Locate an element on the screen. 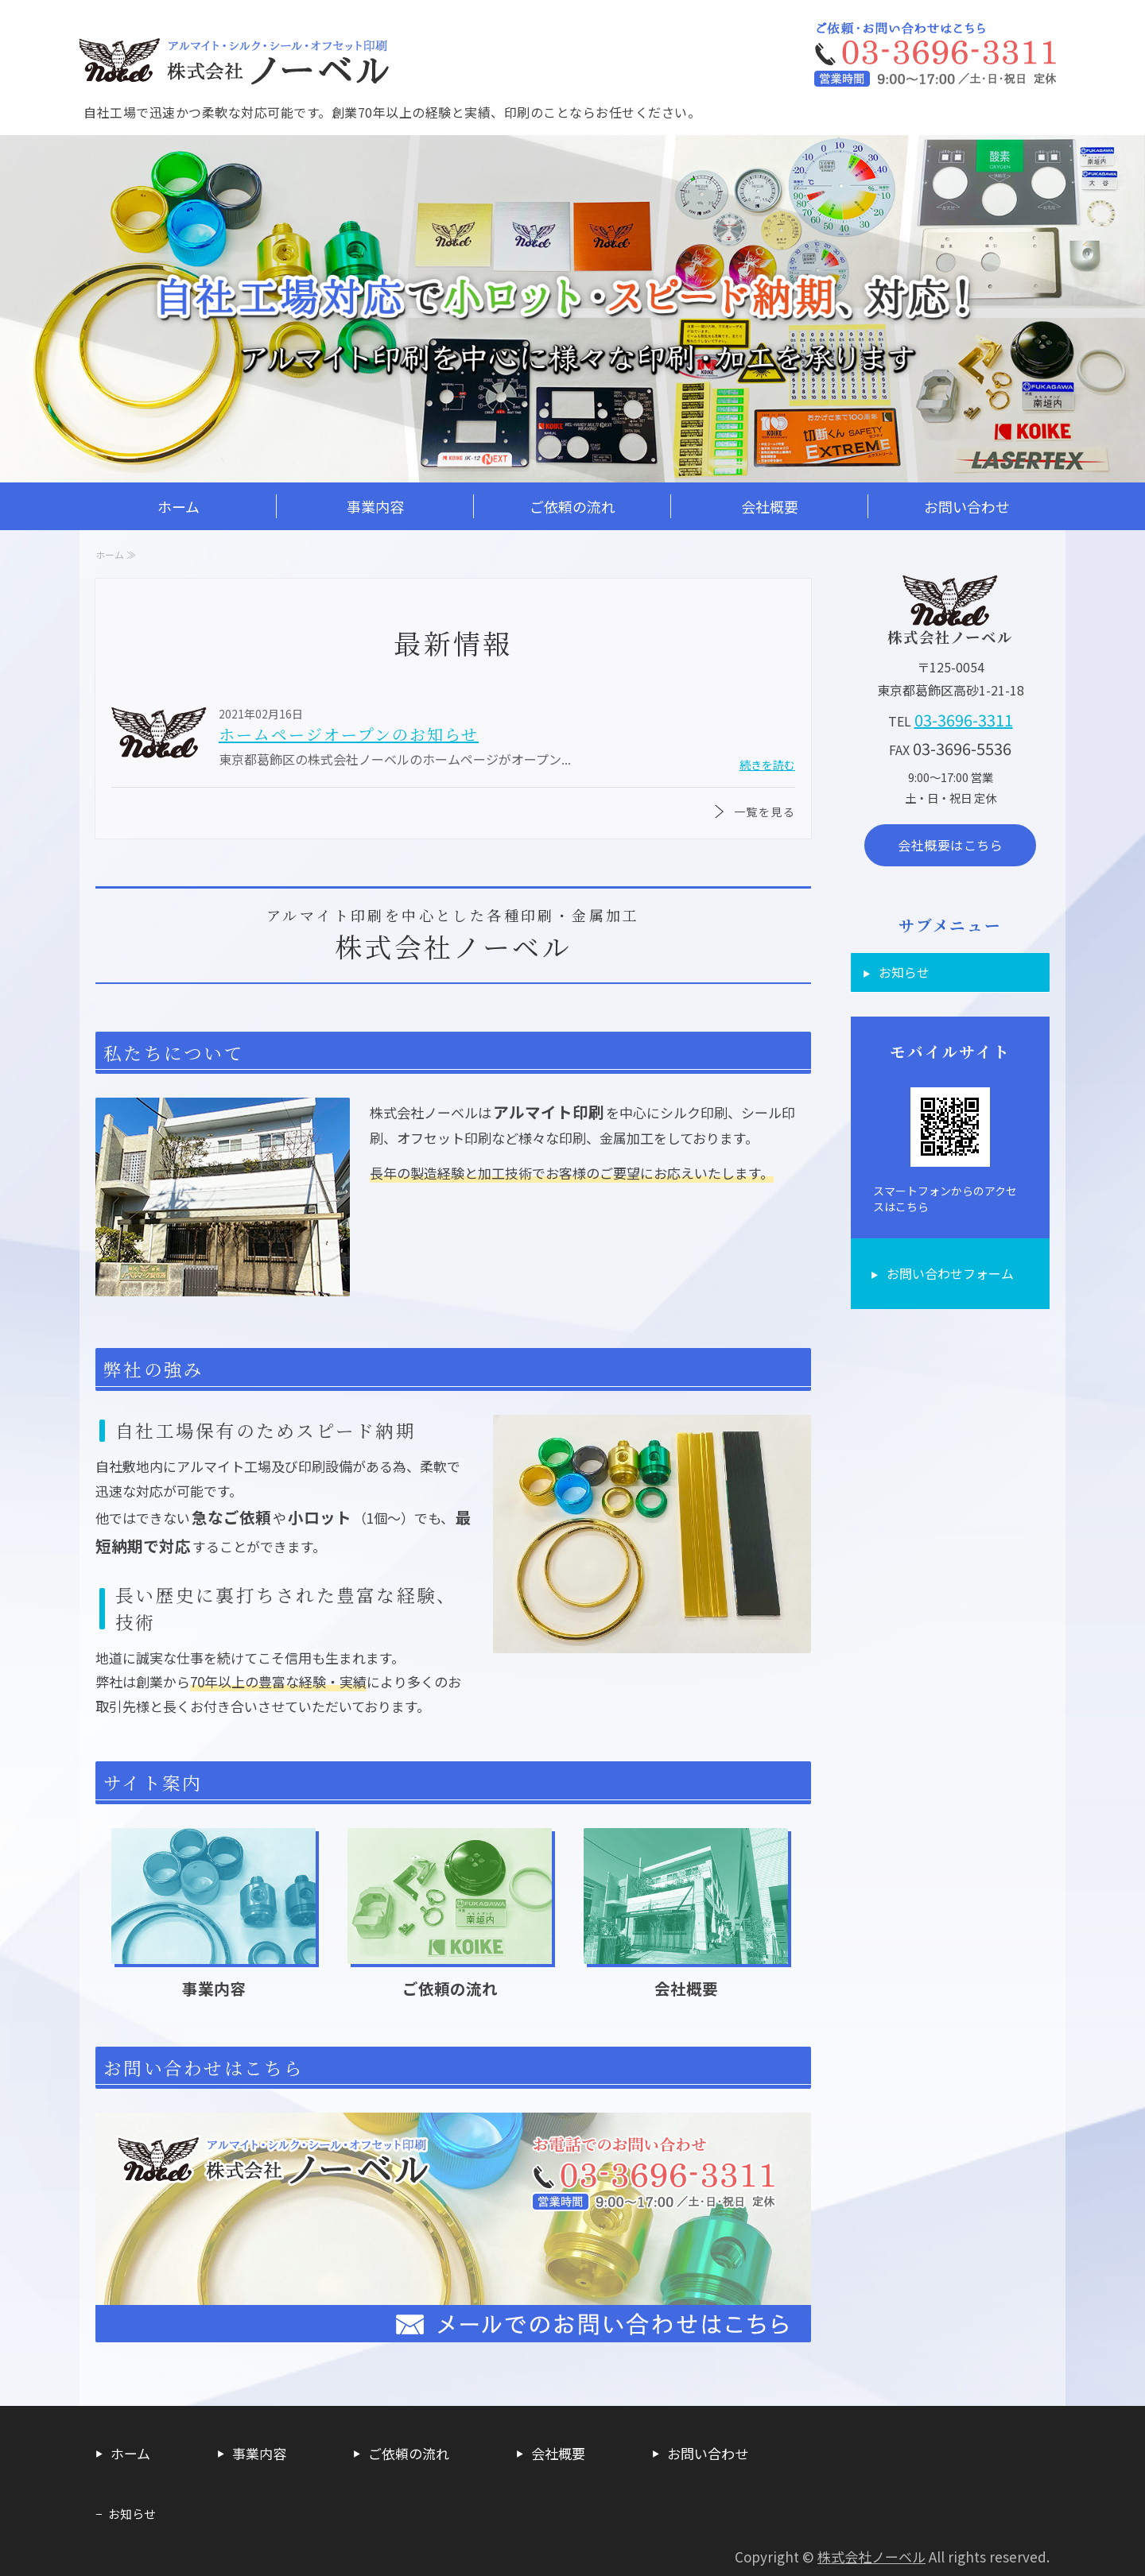 The image size is (1145, 2576). ホームページオープンのお知らせ is located at coordinates (349, 734).